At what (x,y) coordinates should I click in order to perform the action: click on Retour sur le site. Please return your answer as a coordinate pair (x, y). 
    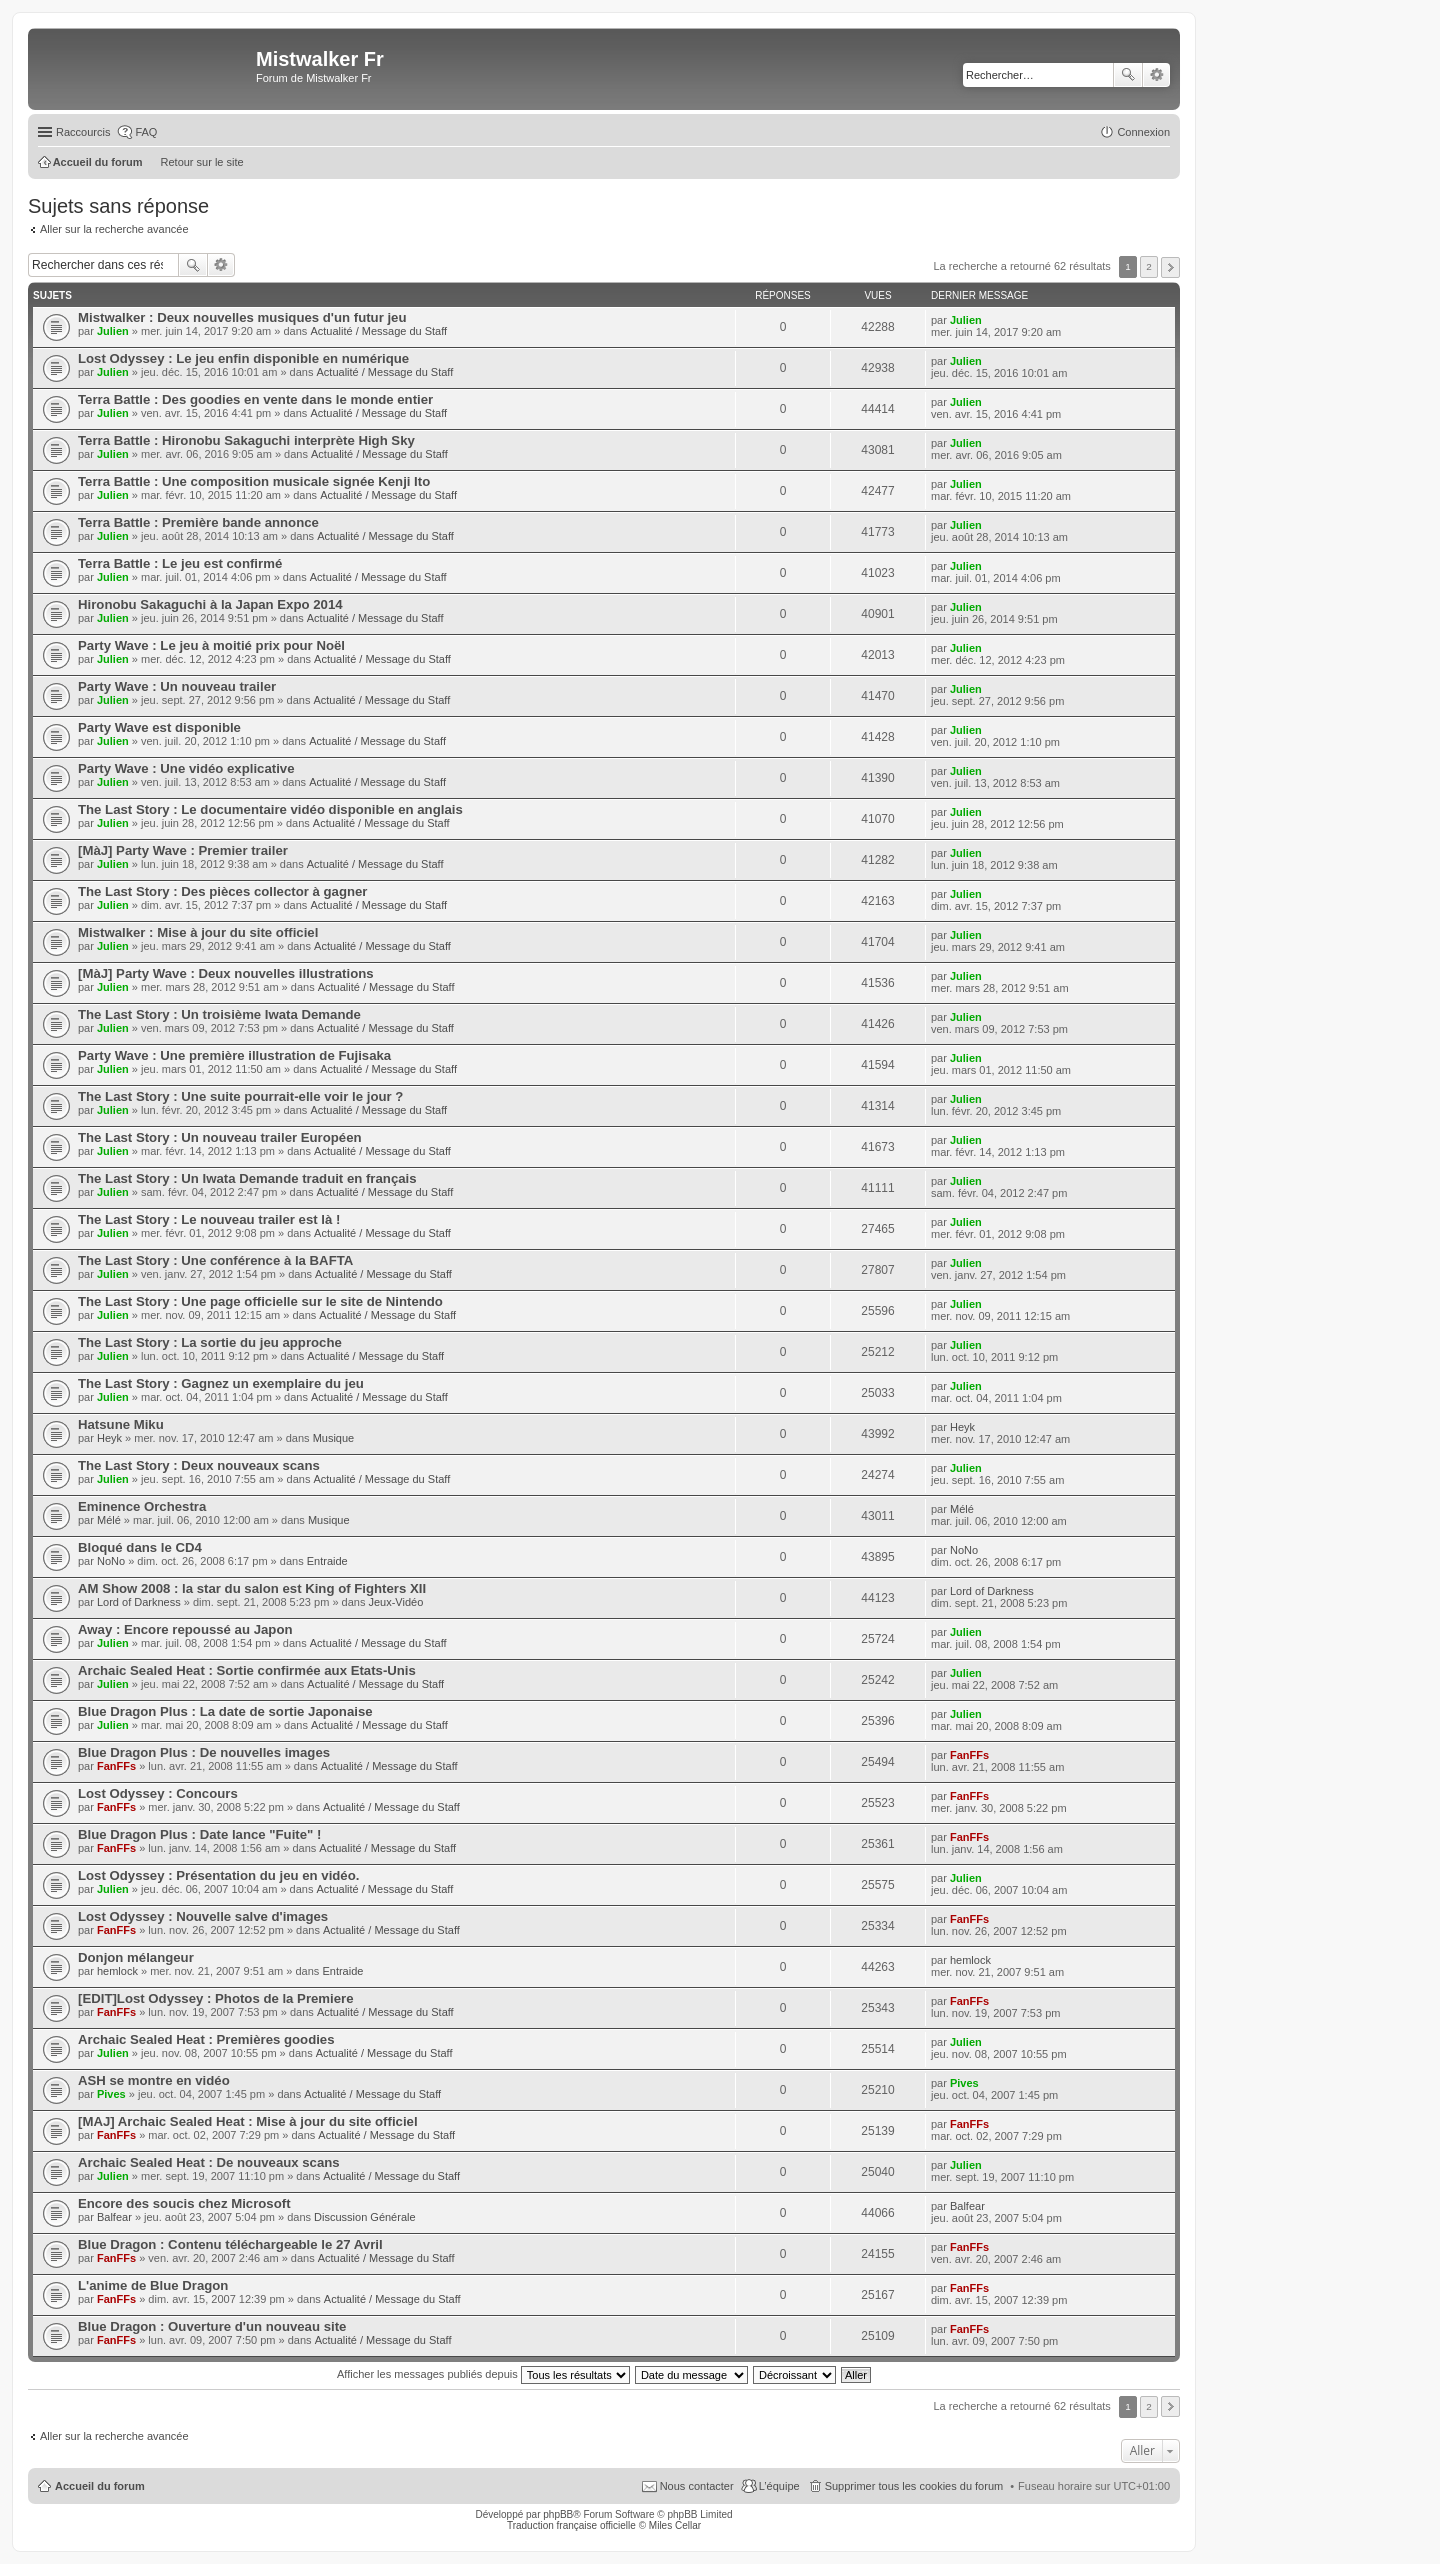
    Looking at the image, I should click on (202, 162).